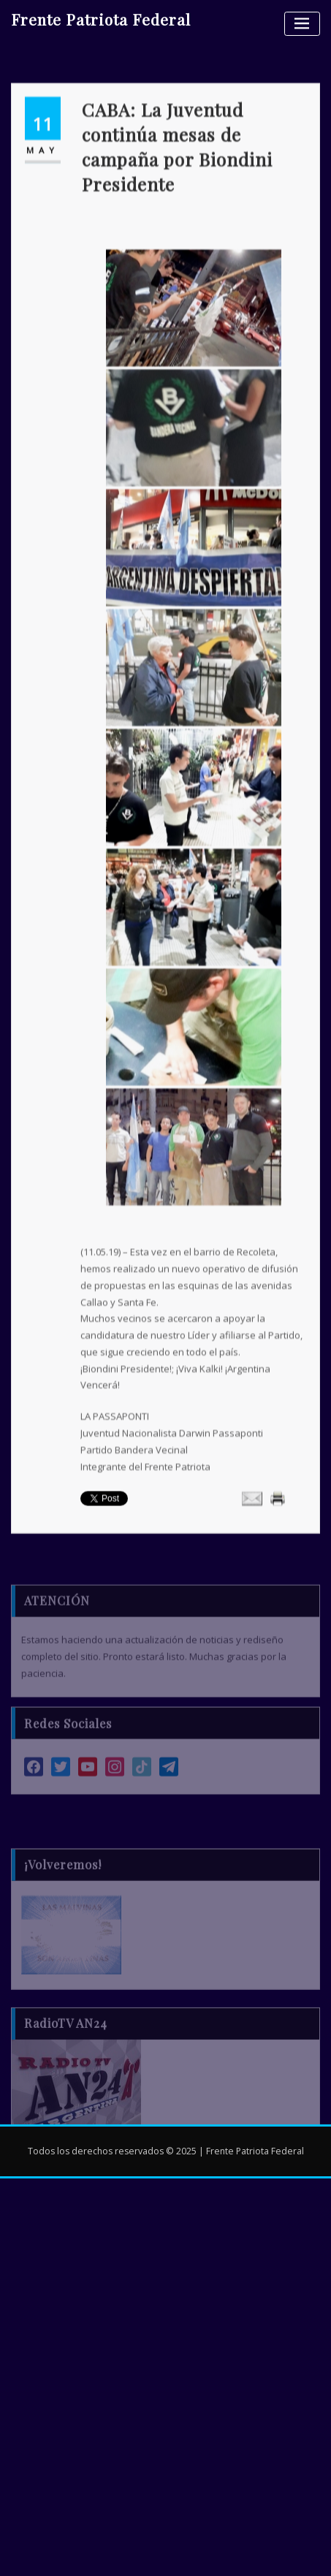  I want to click on Frente Patriota Federal, so click(101, 19).